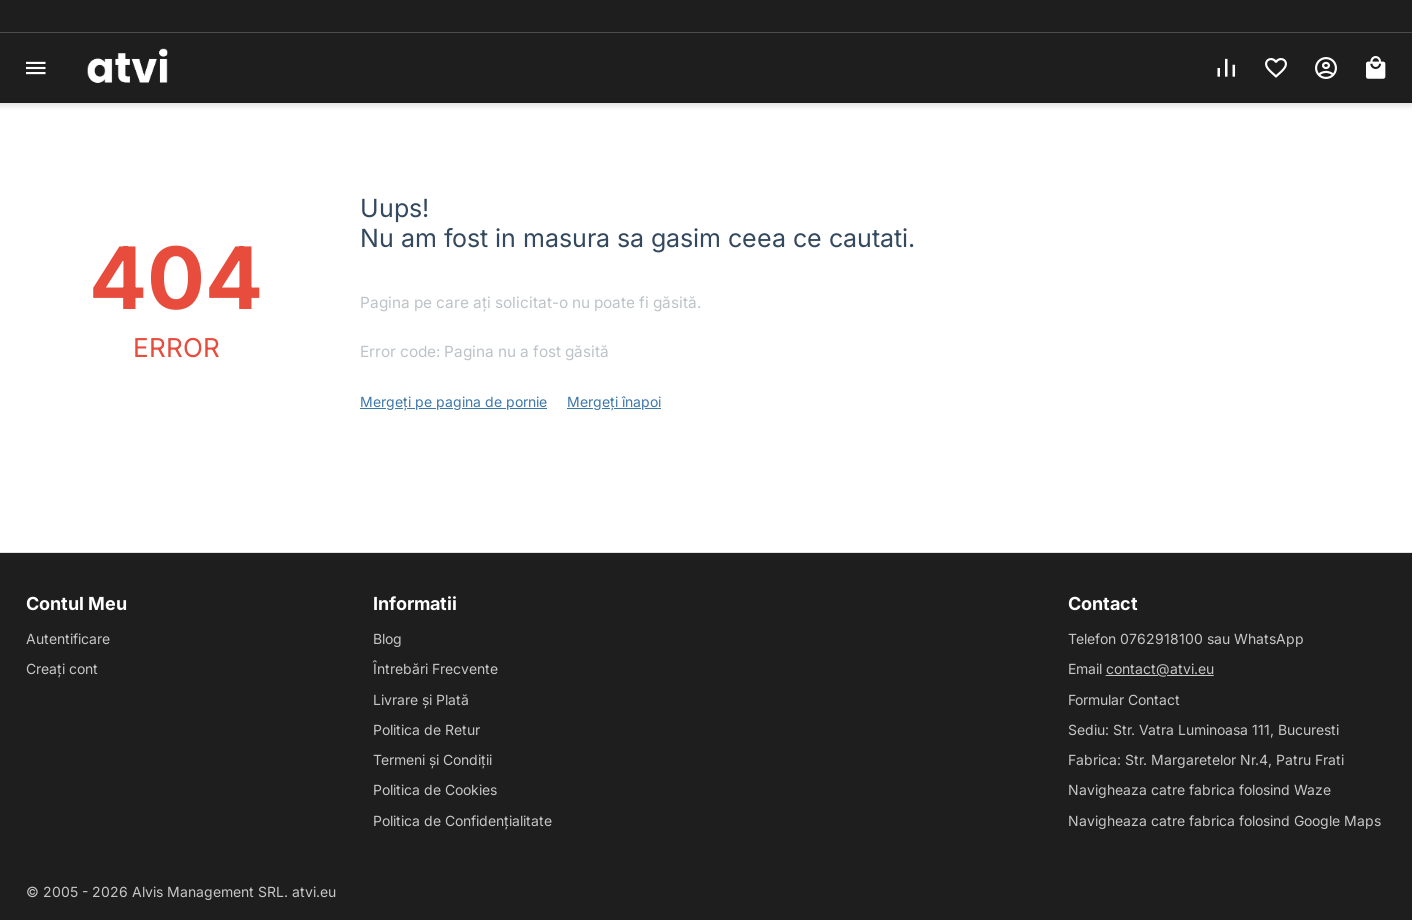 This screenshot has width=1420, height=920. I want to click on Livrare și Plată, so click(421, 699).